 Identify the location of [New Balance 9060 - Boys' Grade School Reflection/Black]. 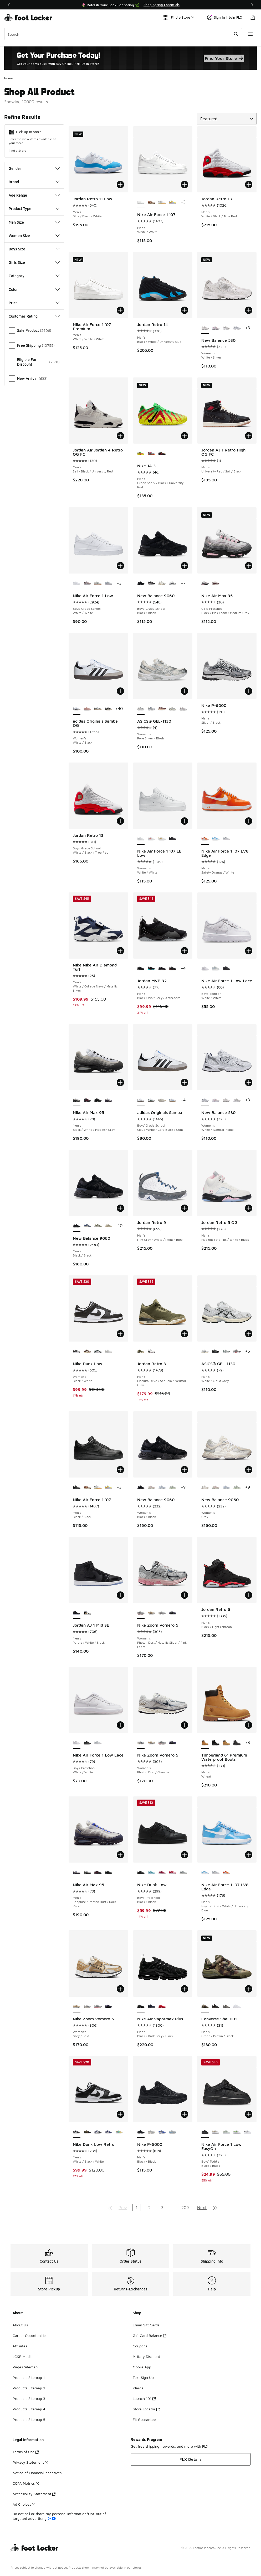
(172, 583).